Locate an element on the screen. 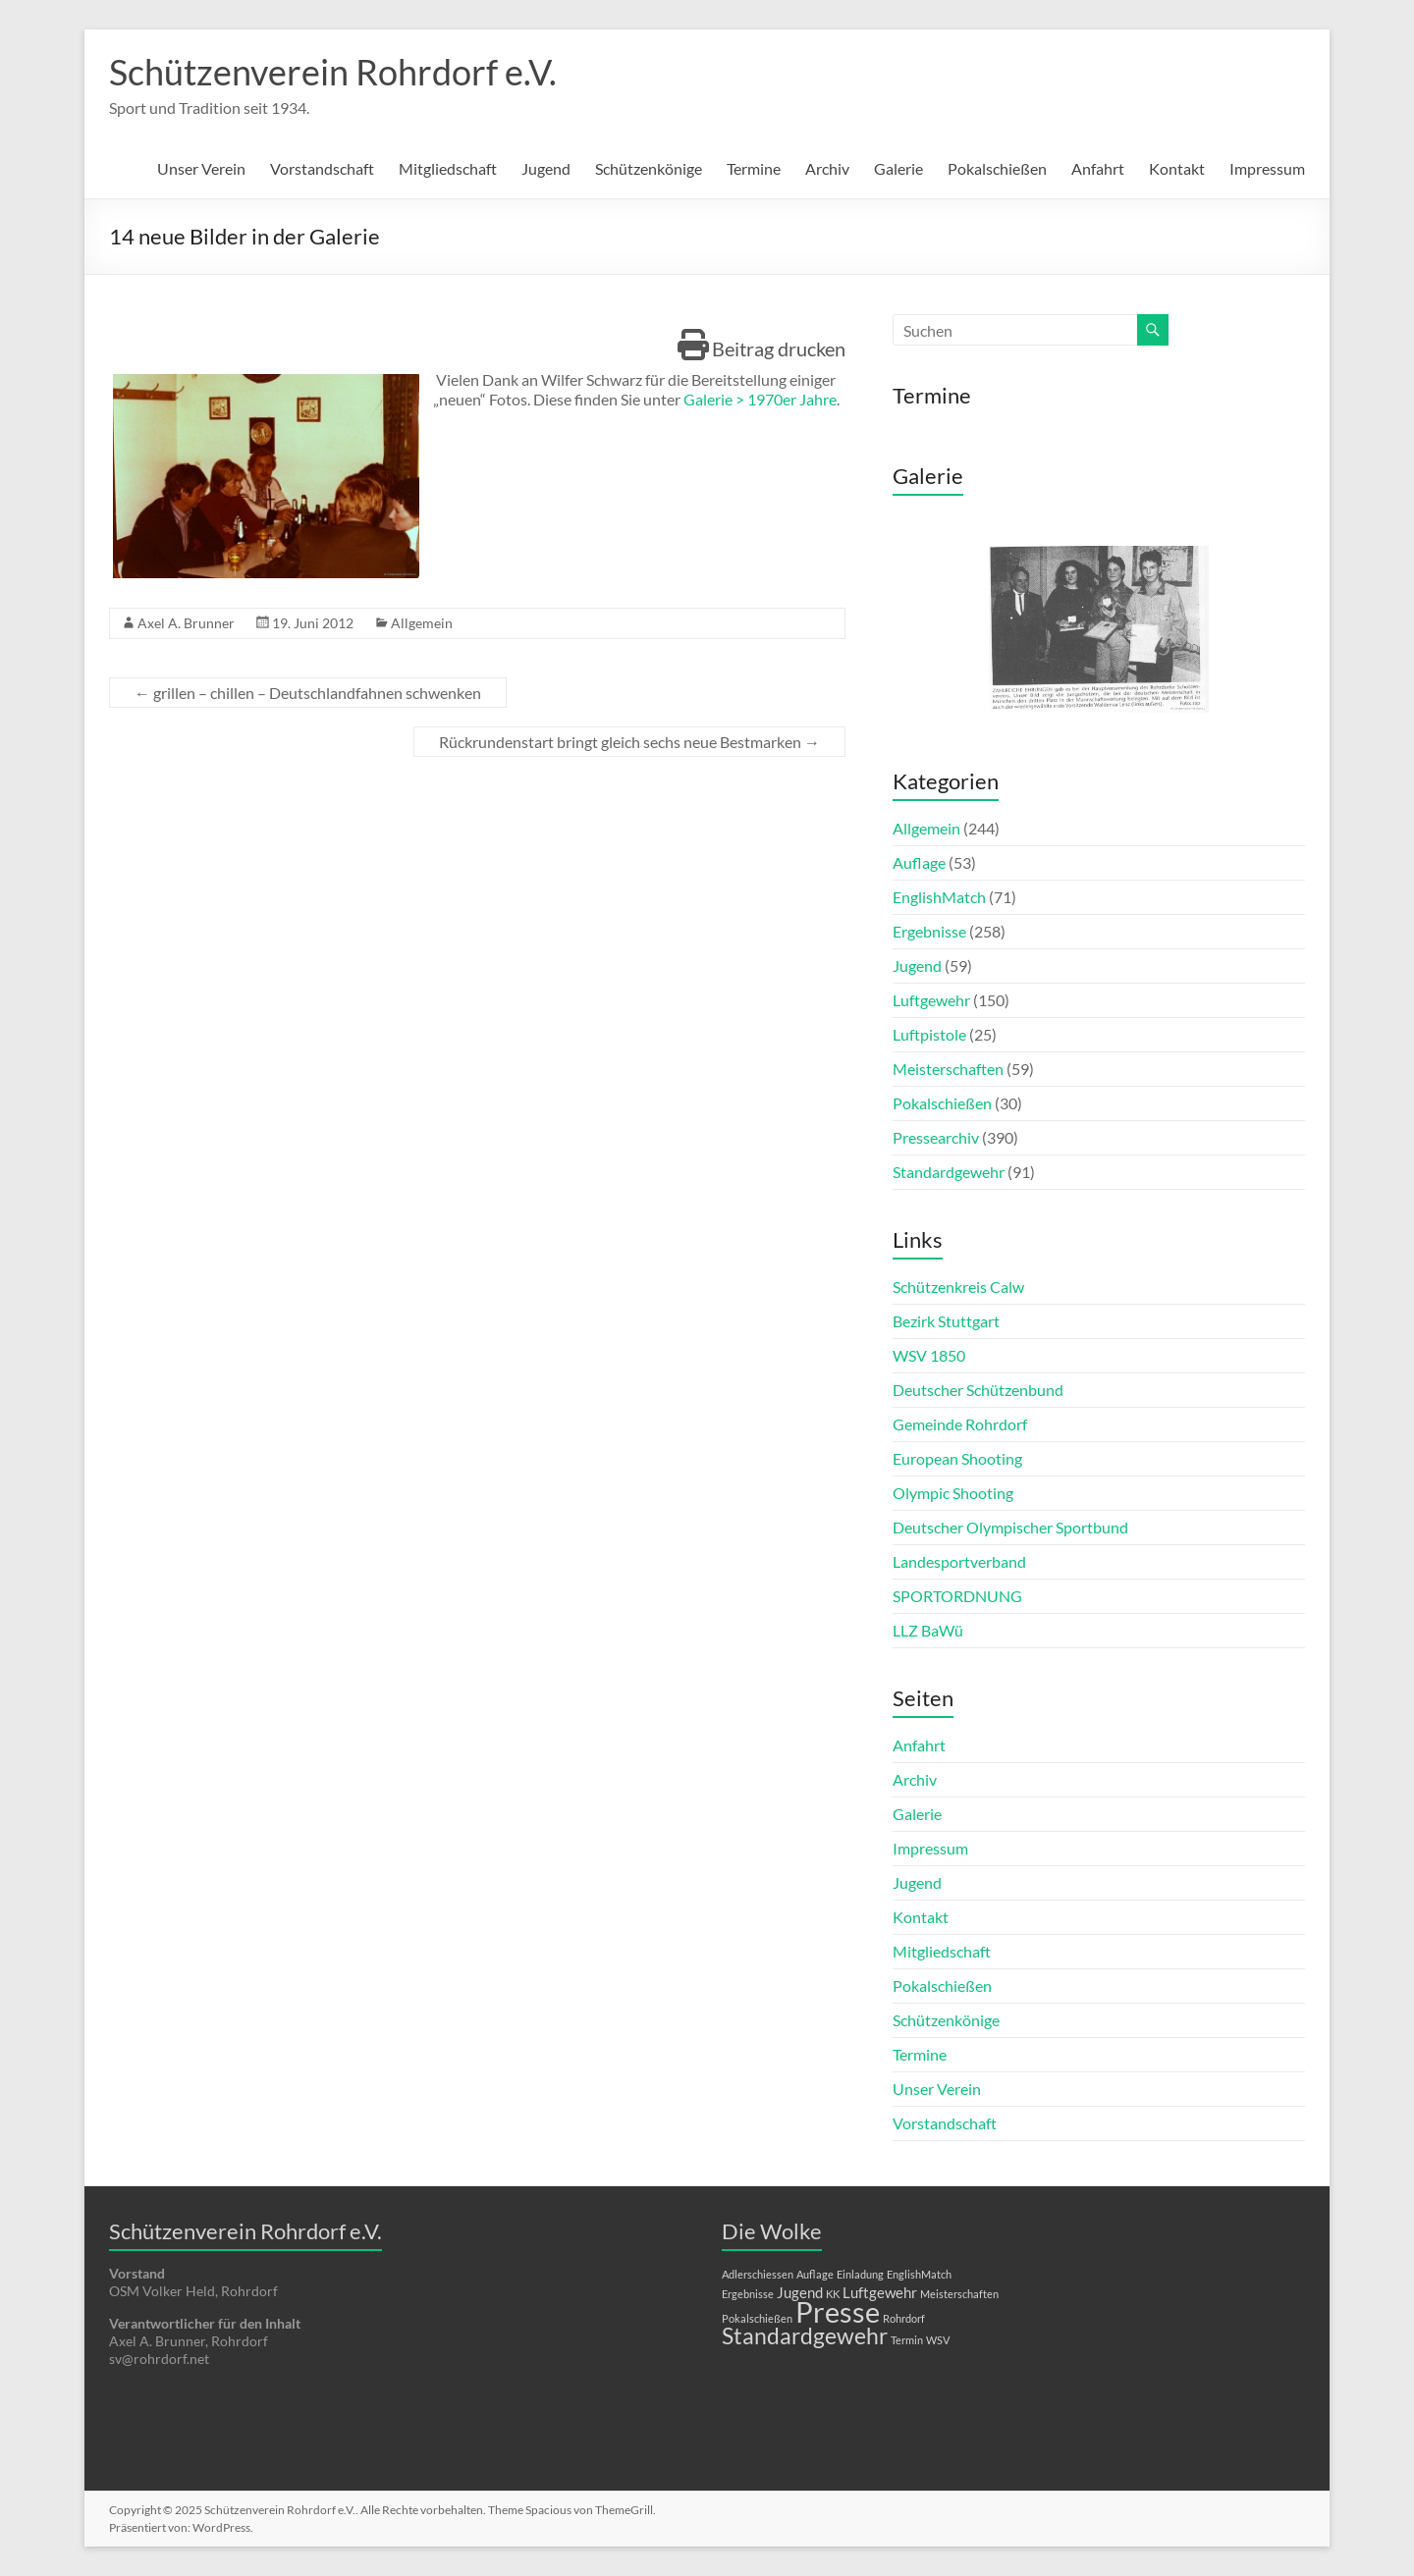 This screenshot has height=2576, width=1414. LLZ BaWü is located at coordinates (928, 1630).